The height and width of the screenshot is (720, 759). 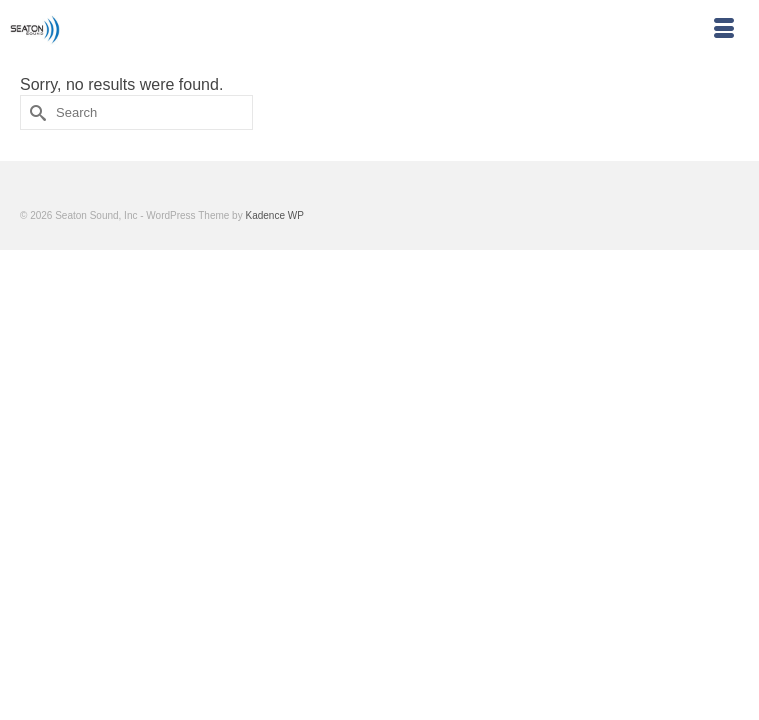 I want to click on Kadence WP, so click(x=274, y=215).